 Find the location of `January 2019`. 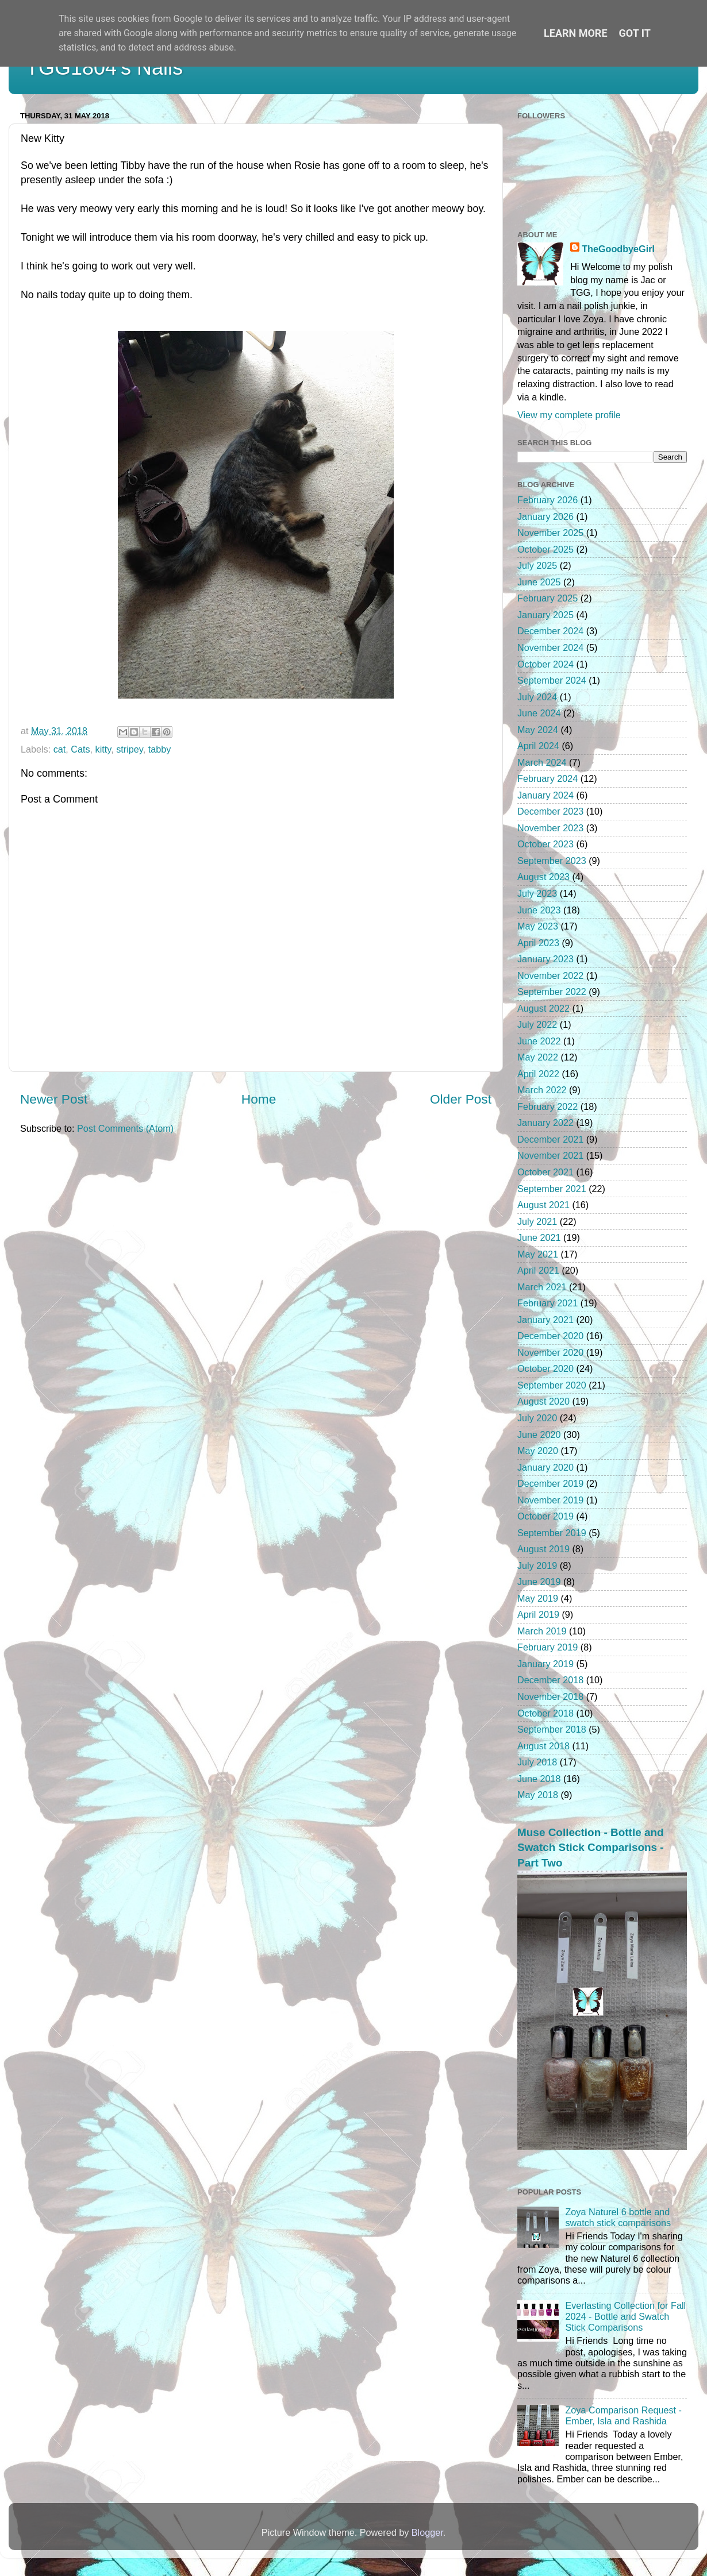

January 2019 is located at coordinates (545, 1664).